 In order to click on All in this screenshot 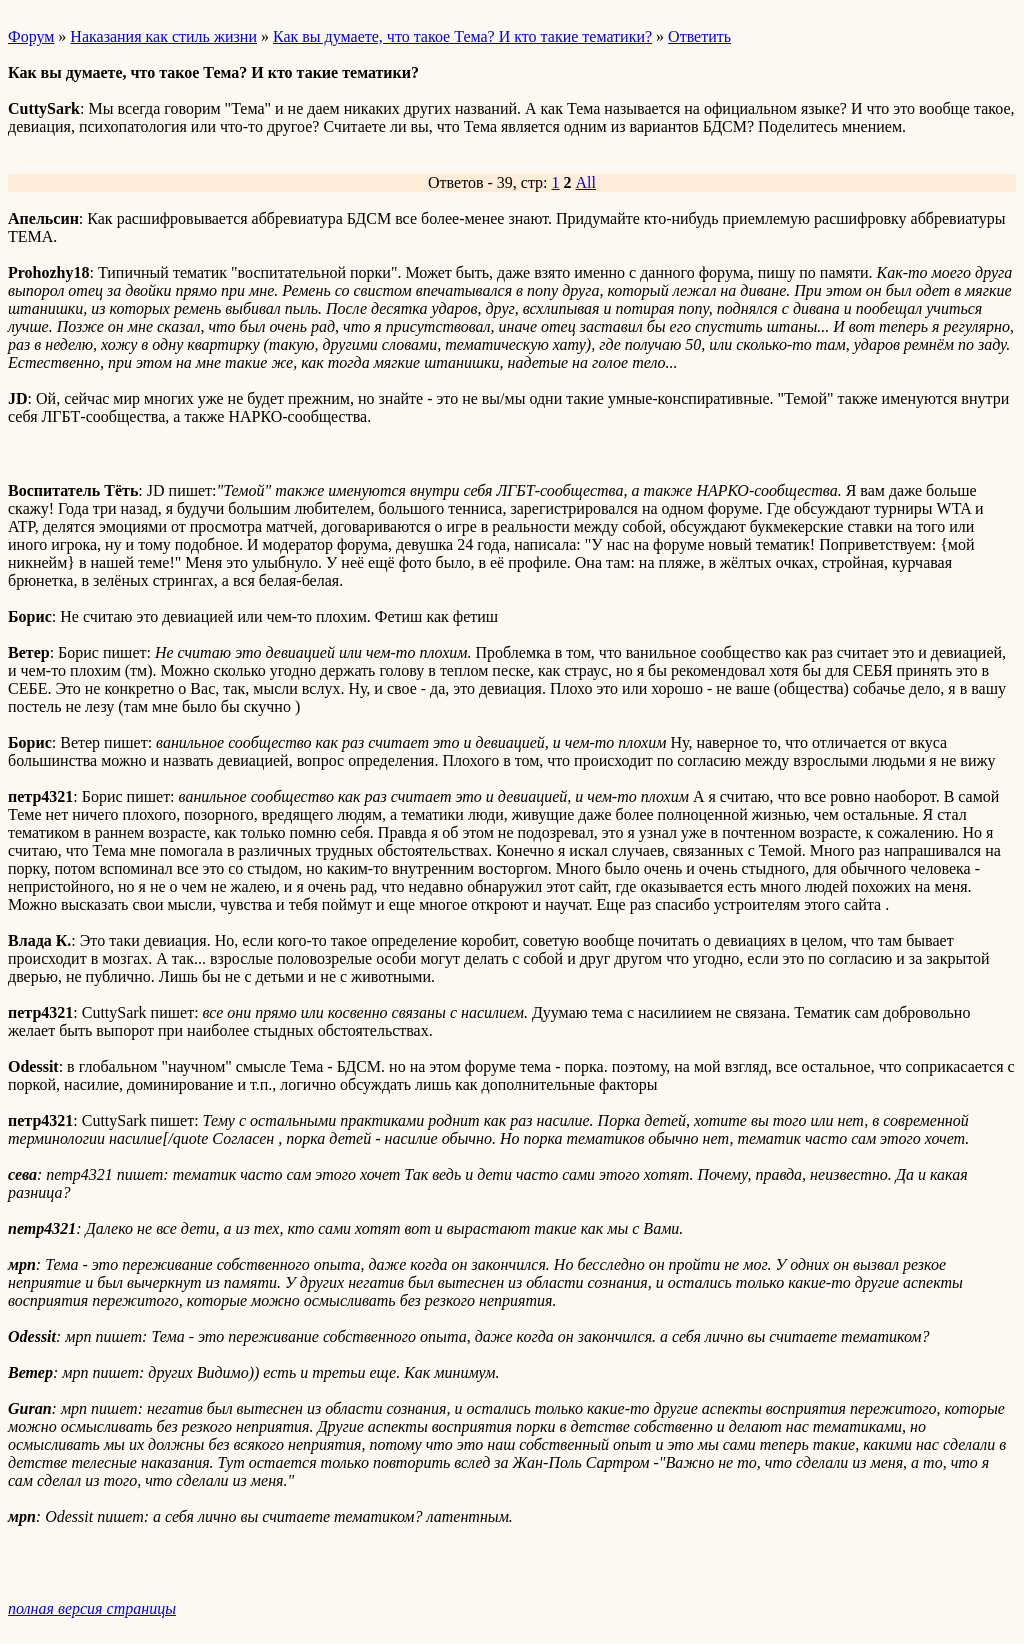, I will do `click(586, 182)`.